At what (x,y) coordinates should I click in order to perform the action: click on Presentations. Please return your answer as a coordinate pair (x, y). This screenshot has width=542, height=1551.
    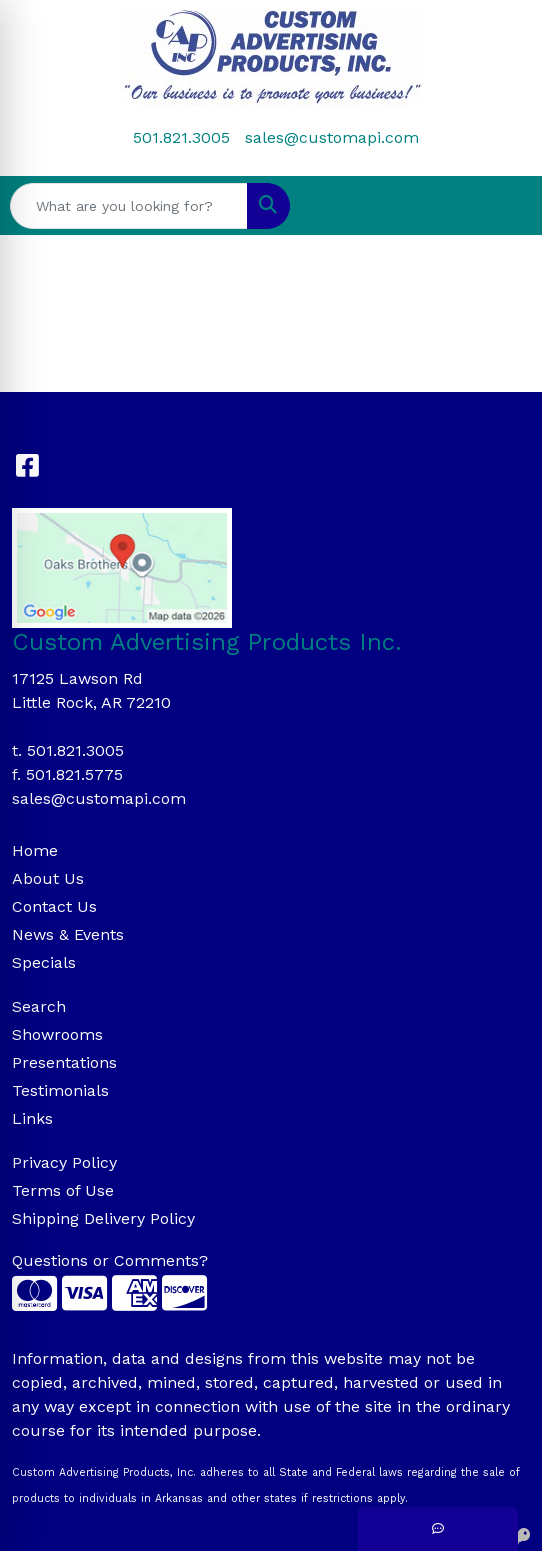
    Looking at the image, I should click on (64, 1062).